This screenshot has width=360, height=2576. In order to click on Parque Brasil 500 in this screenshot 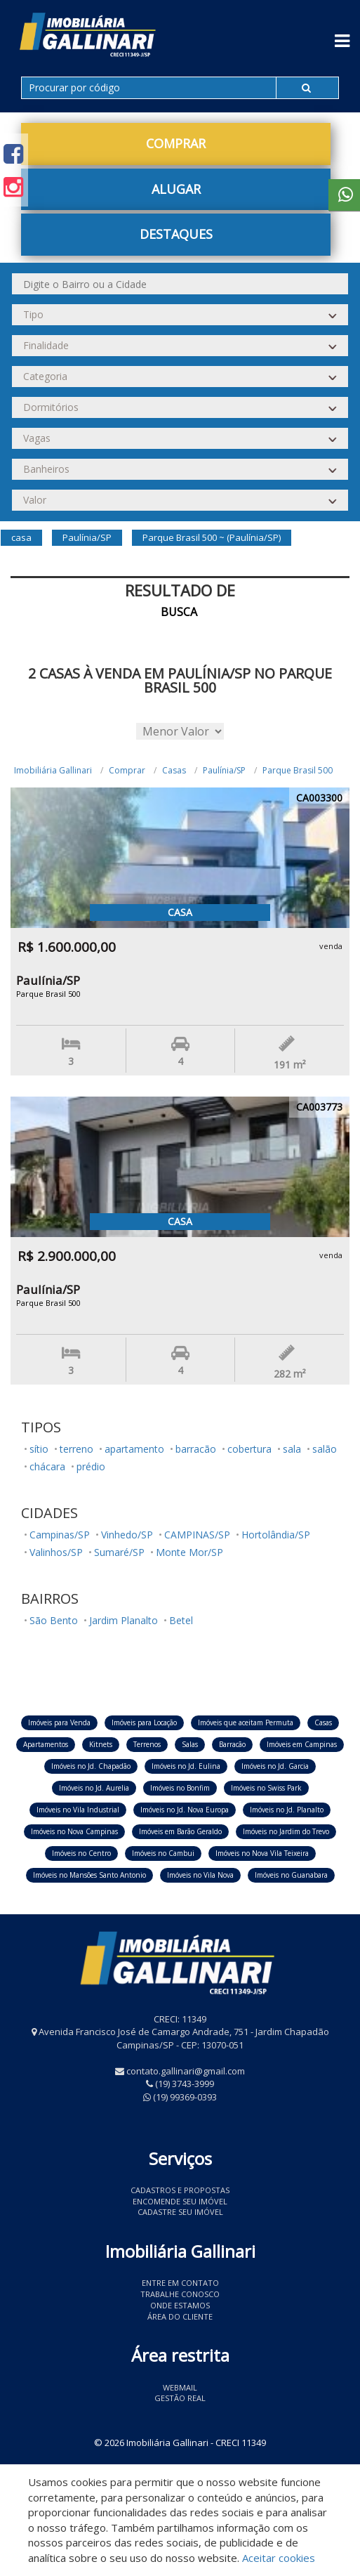, I will do `click(297, 770)`.